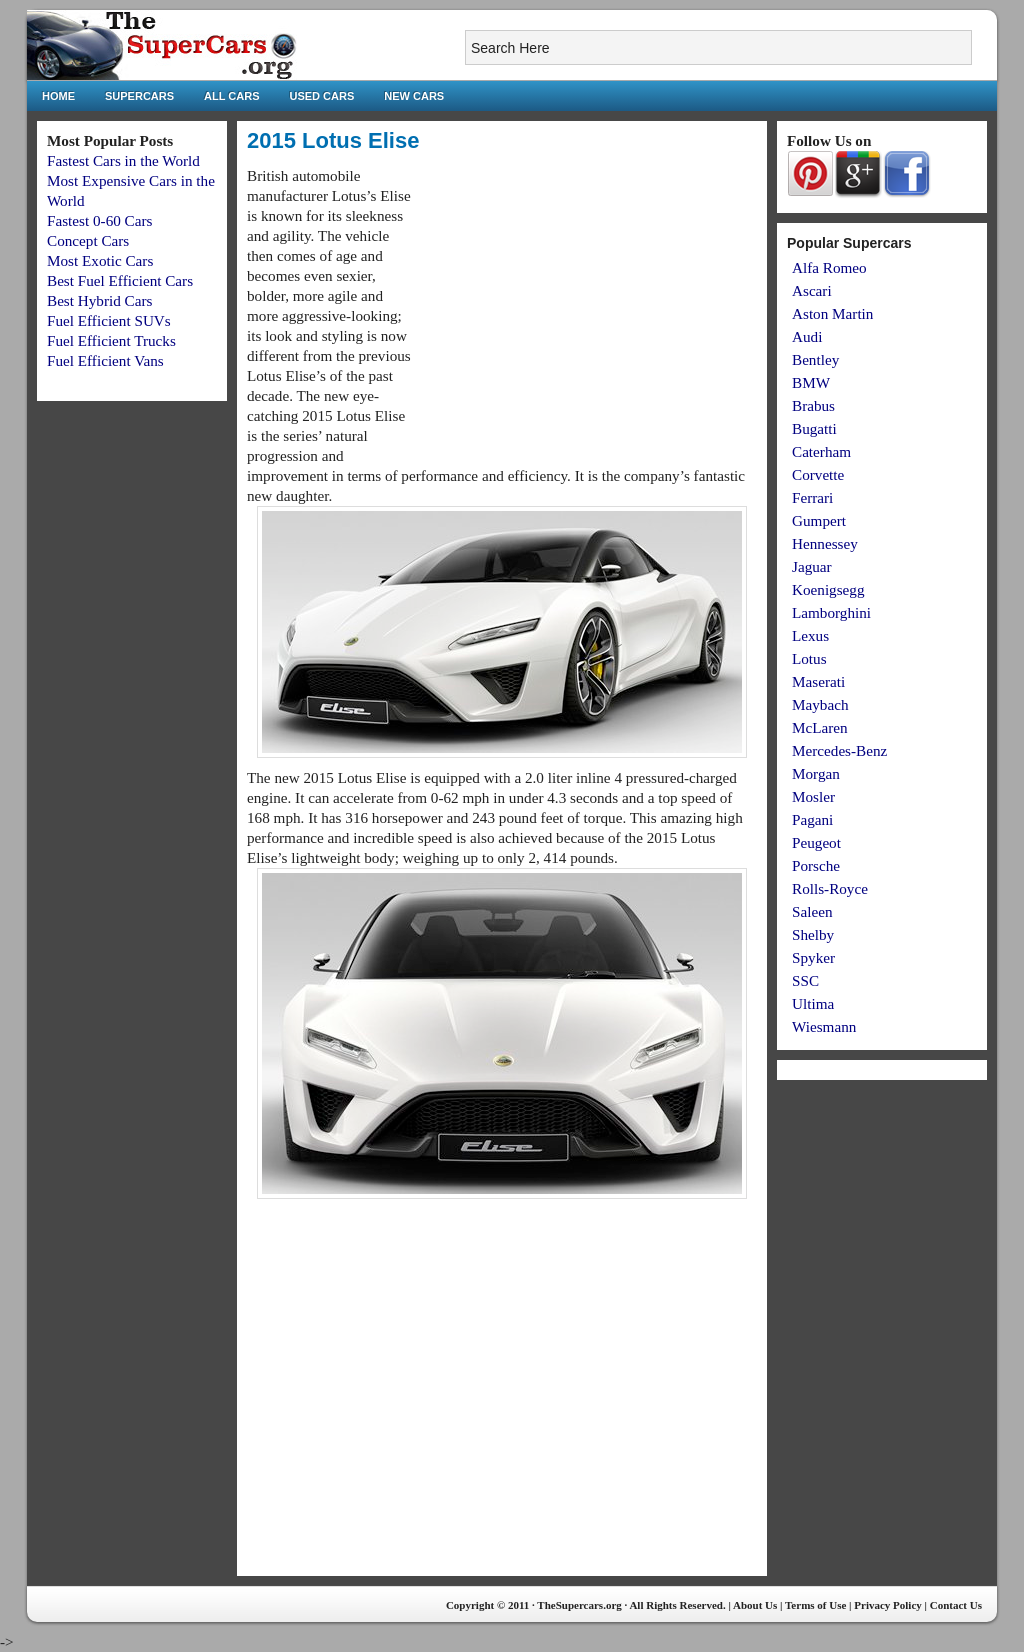 This screenshot has height=1652, width=1024. Describe the element at coordinates (109, 320) in the screenshot. I see `Fuel Efficient SUVs` at that location.